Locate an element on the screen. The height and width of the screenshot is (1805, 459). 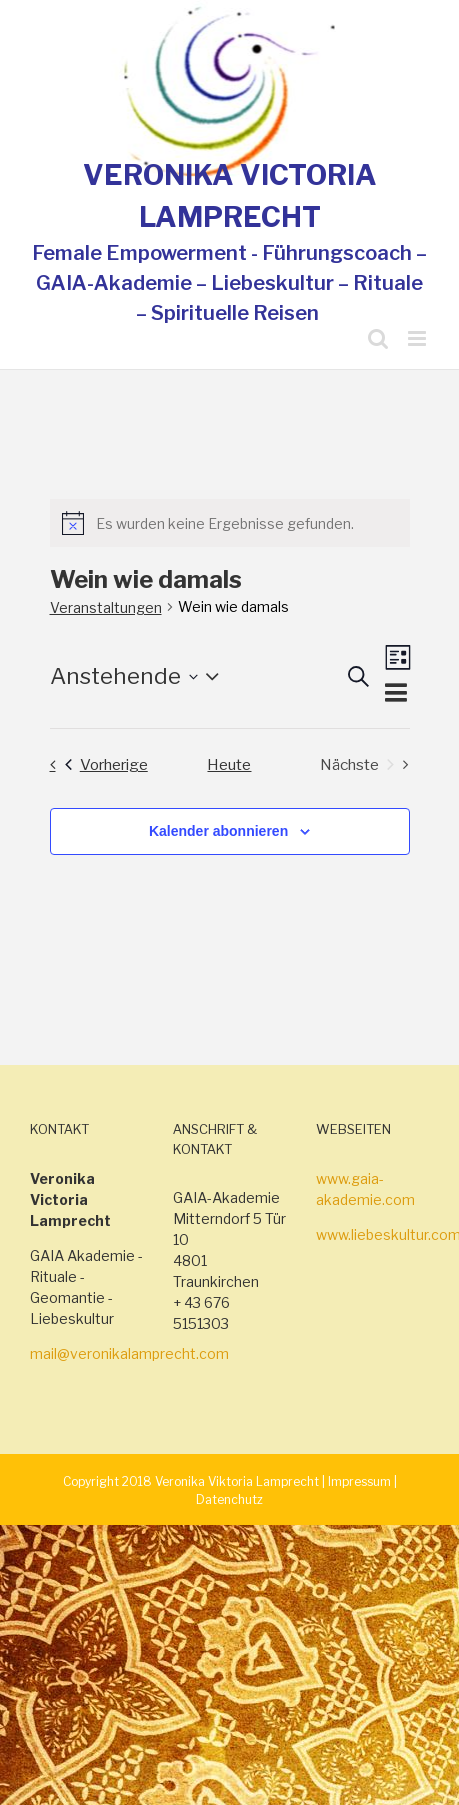
[Vorherige Veranstaltungen] is located at coordinates (93, 764).